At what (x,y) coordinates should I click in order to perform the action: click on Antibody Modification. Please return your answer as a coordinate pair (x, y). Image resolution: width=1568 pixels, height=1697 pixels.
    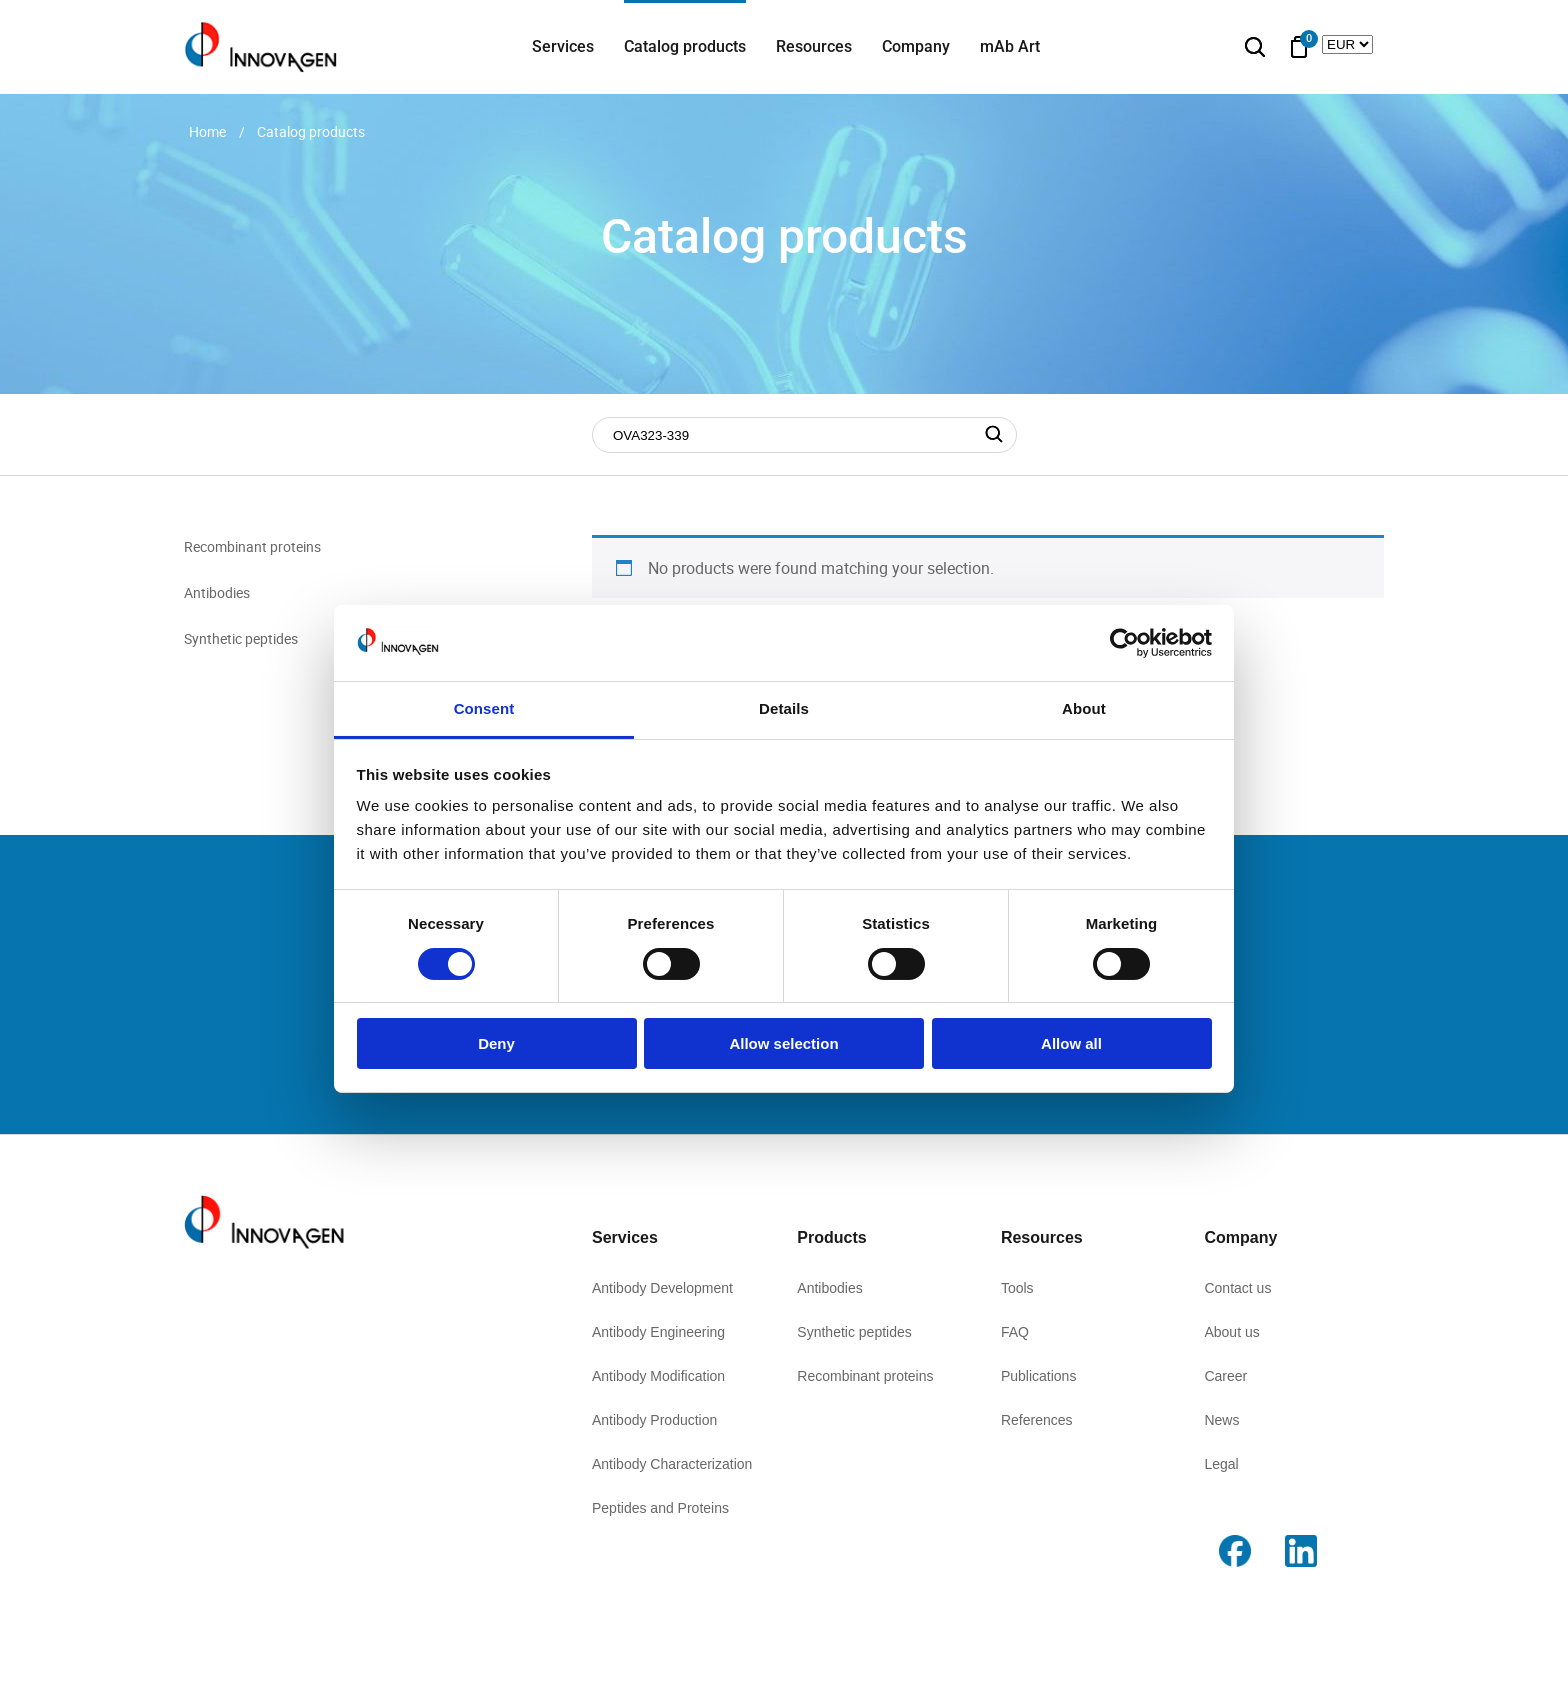
    Looking at the image, I should click on (658, 1376).